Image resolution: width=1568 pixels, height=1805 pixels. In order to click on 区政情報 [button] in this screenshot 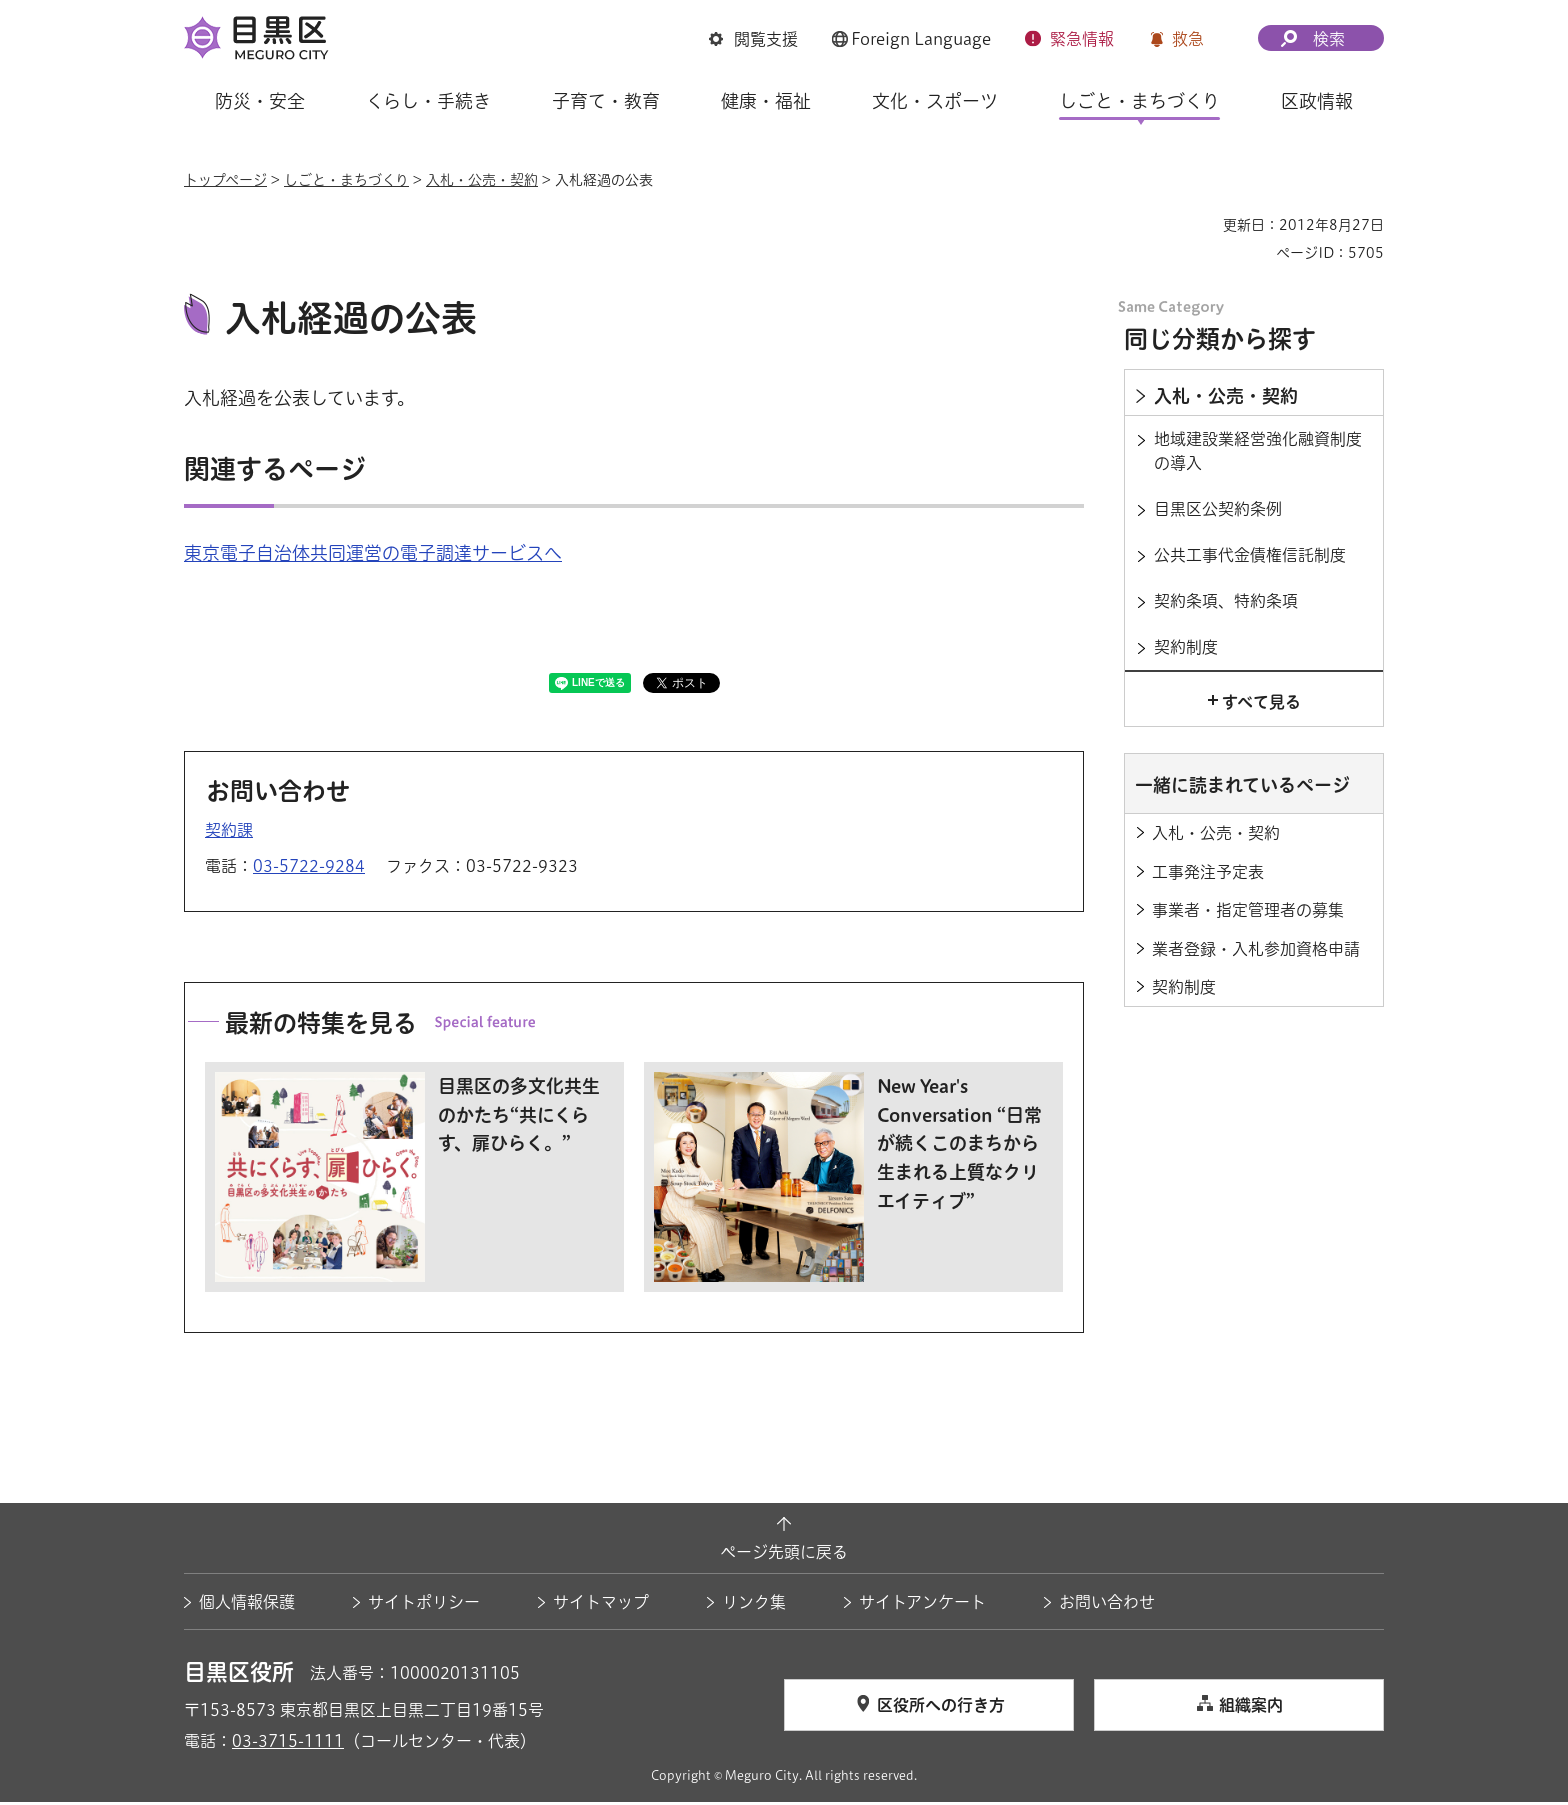, I will do `click(1317, 101)`.